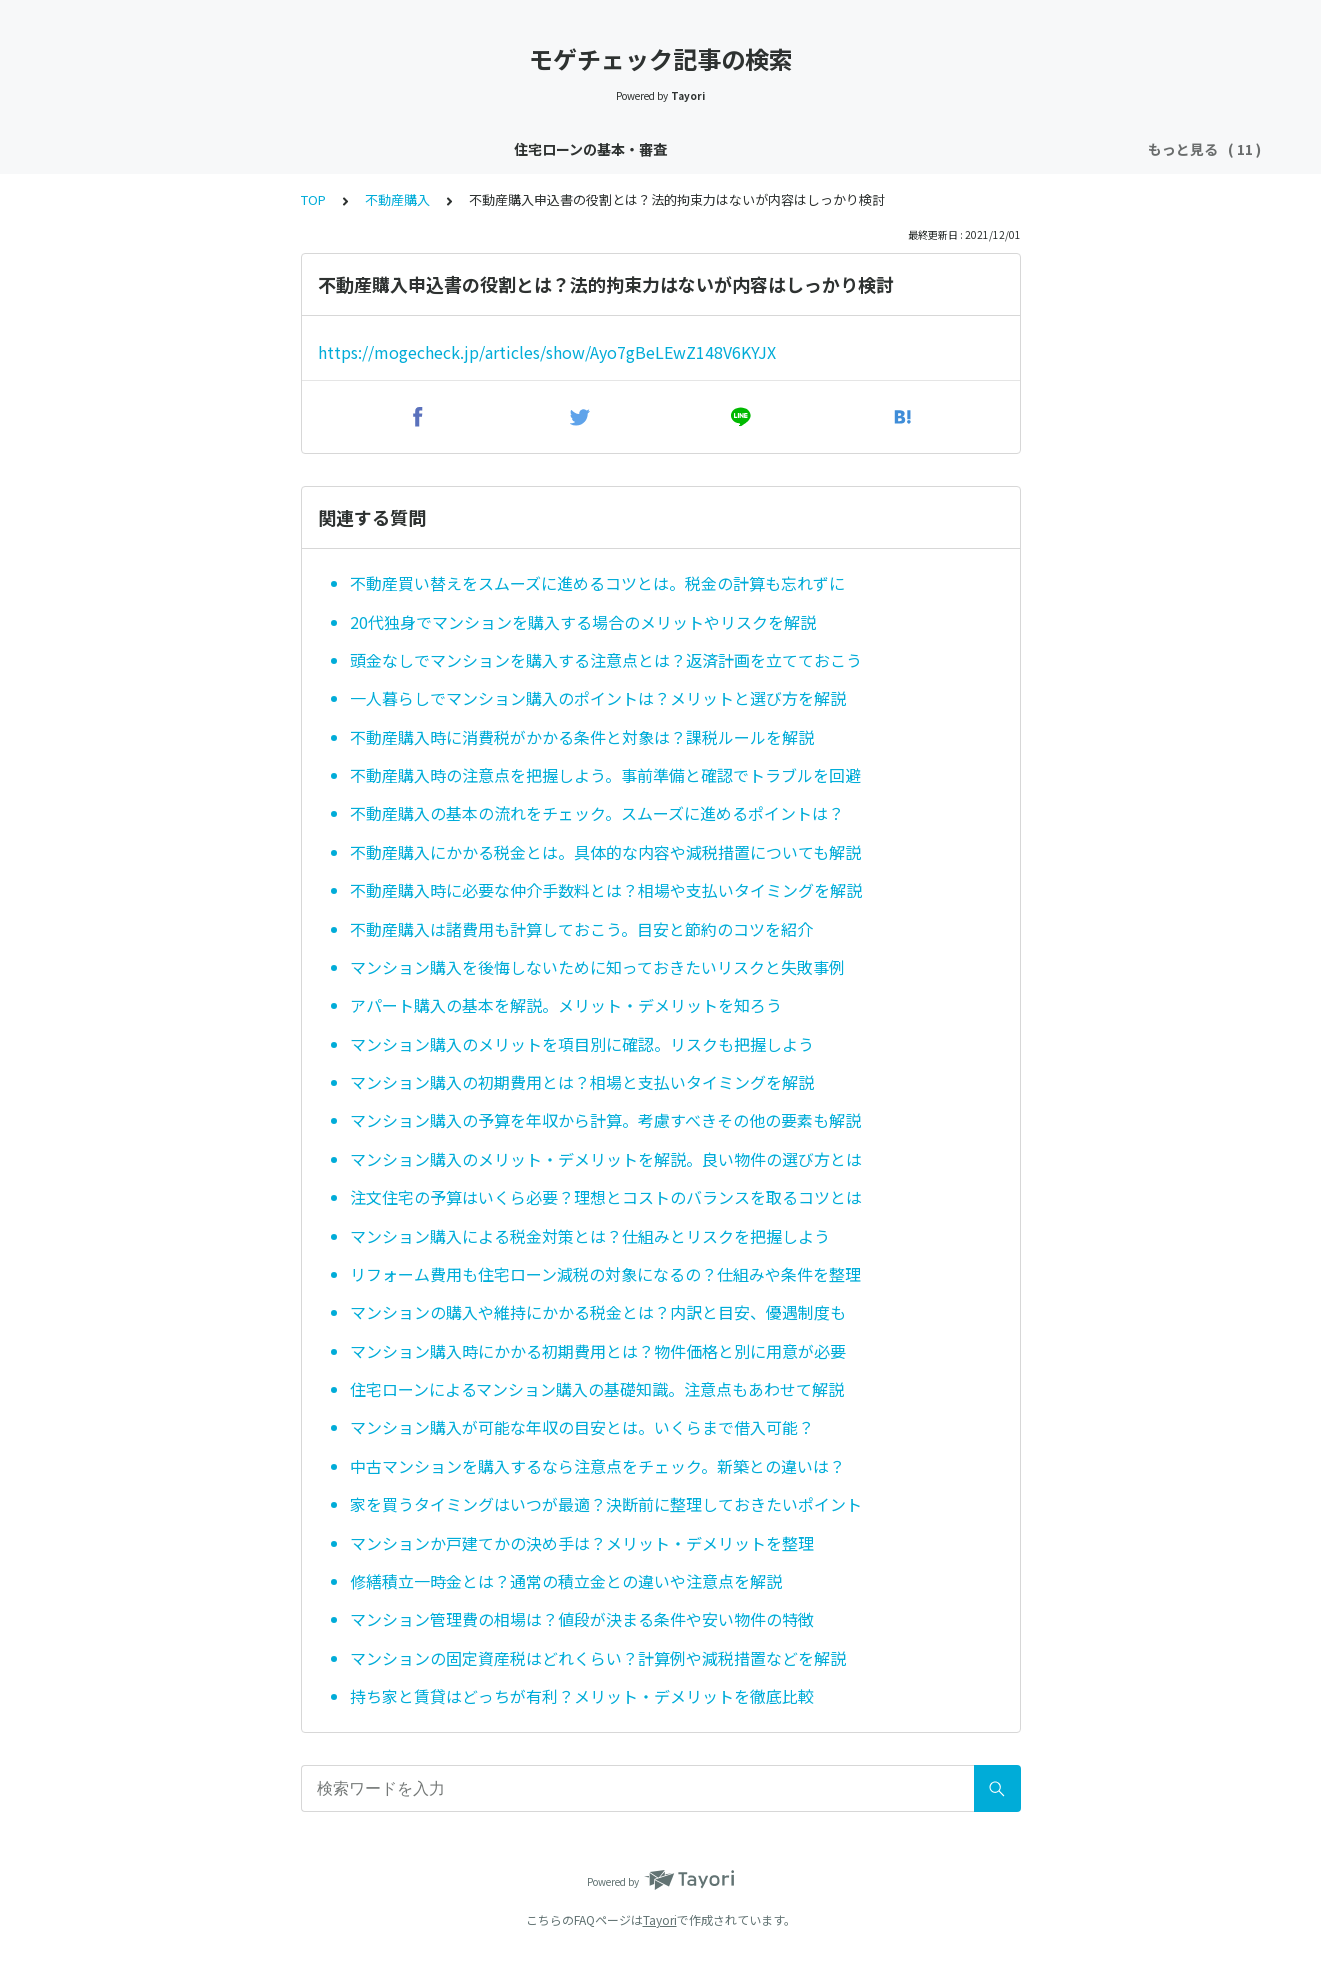 The image size is (1321, 1961). I want to click on 住宅ローン金利分析, so click(488, 149).